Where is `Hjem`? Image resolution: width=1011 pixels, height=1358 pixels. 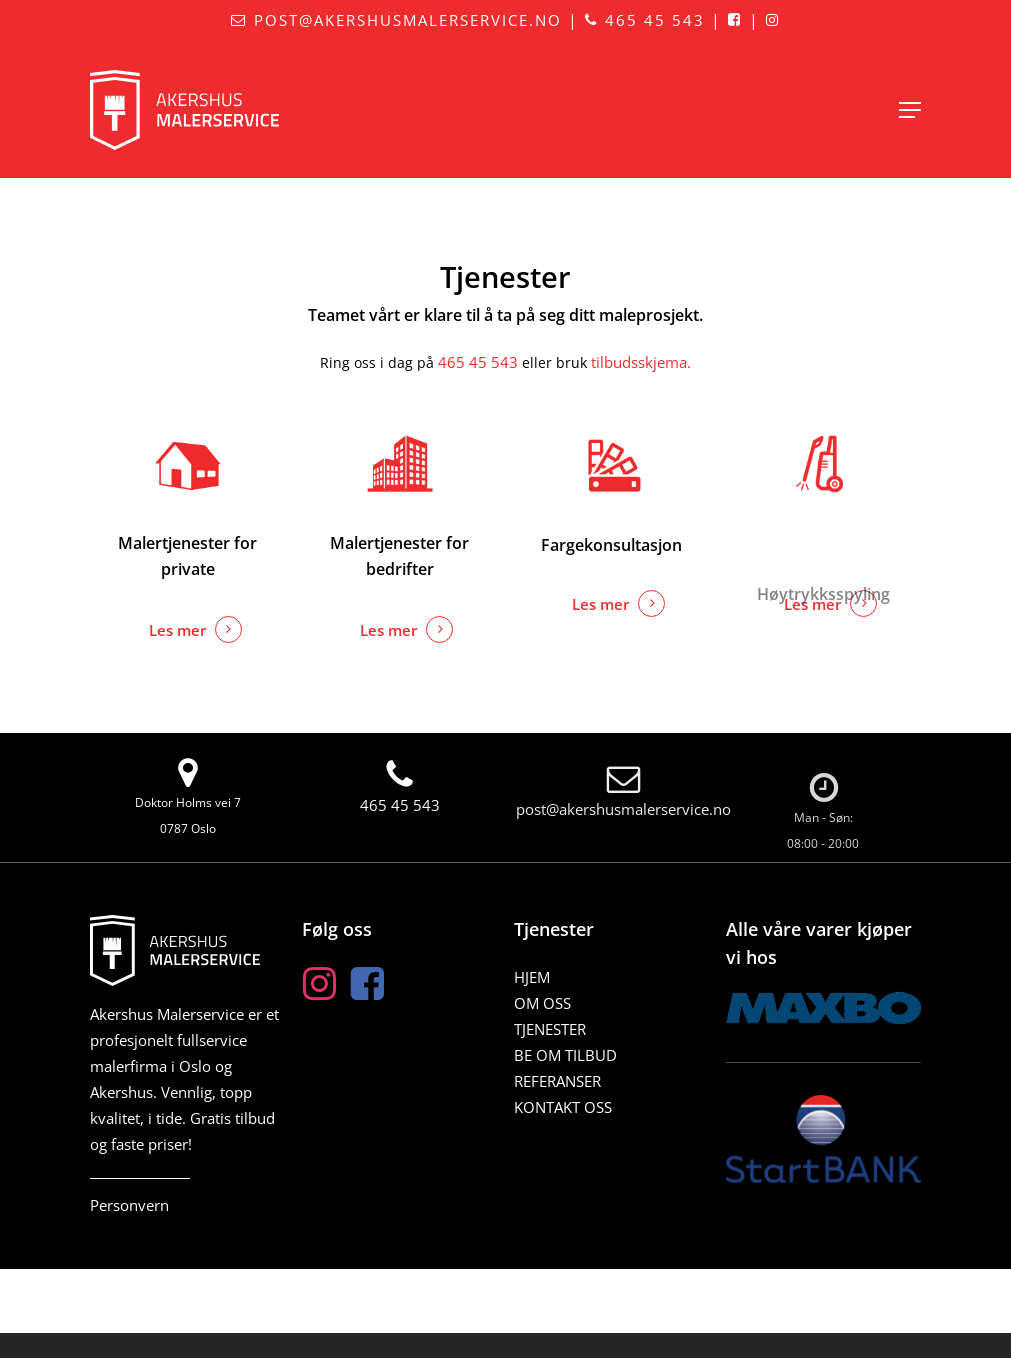 Hjem is located at coordinates (532, 977).